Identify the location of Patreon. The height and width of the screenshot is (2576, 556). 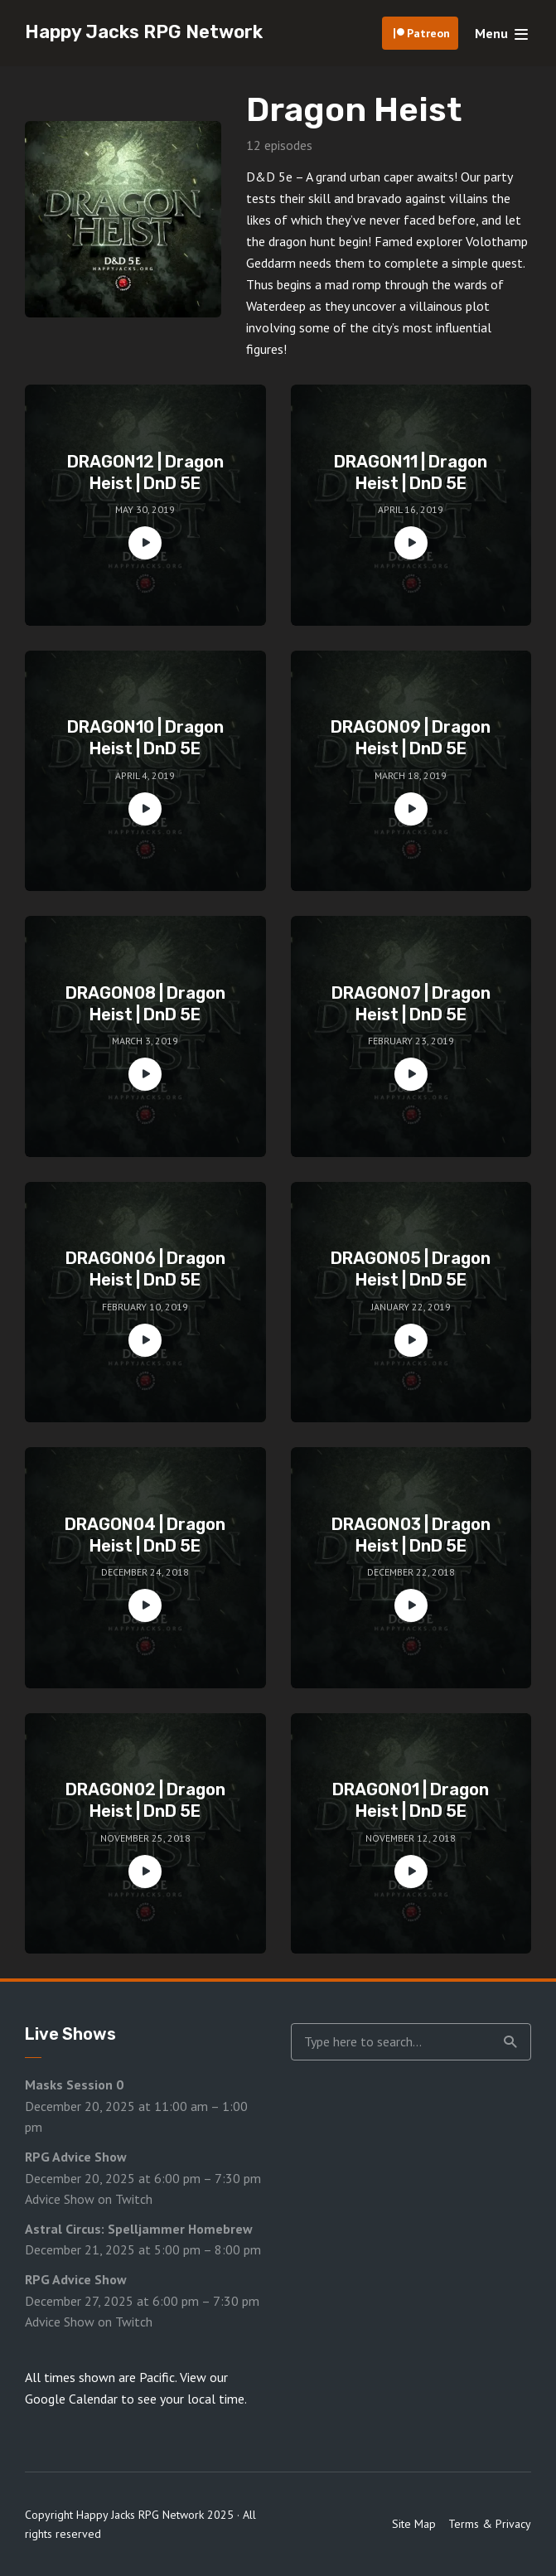
(428, 33).